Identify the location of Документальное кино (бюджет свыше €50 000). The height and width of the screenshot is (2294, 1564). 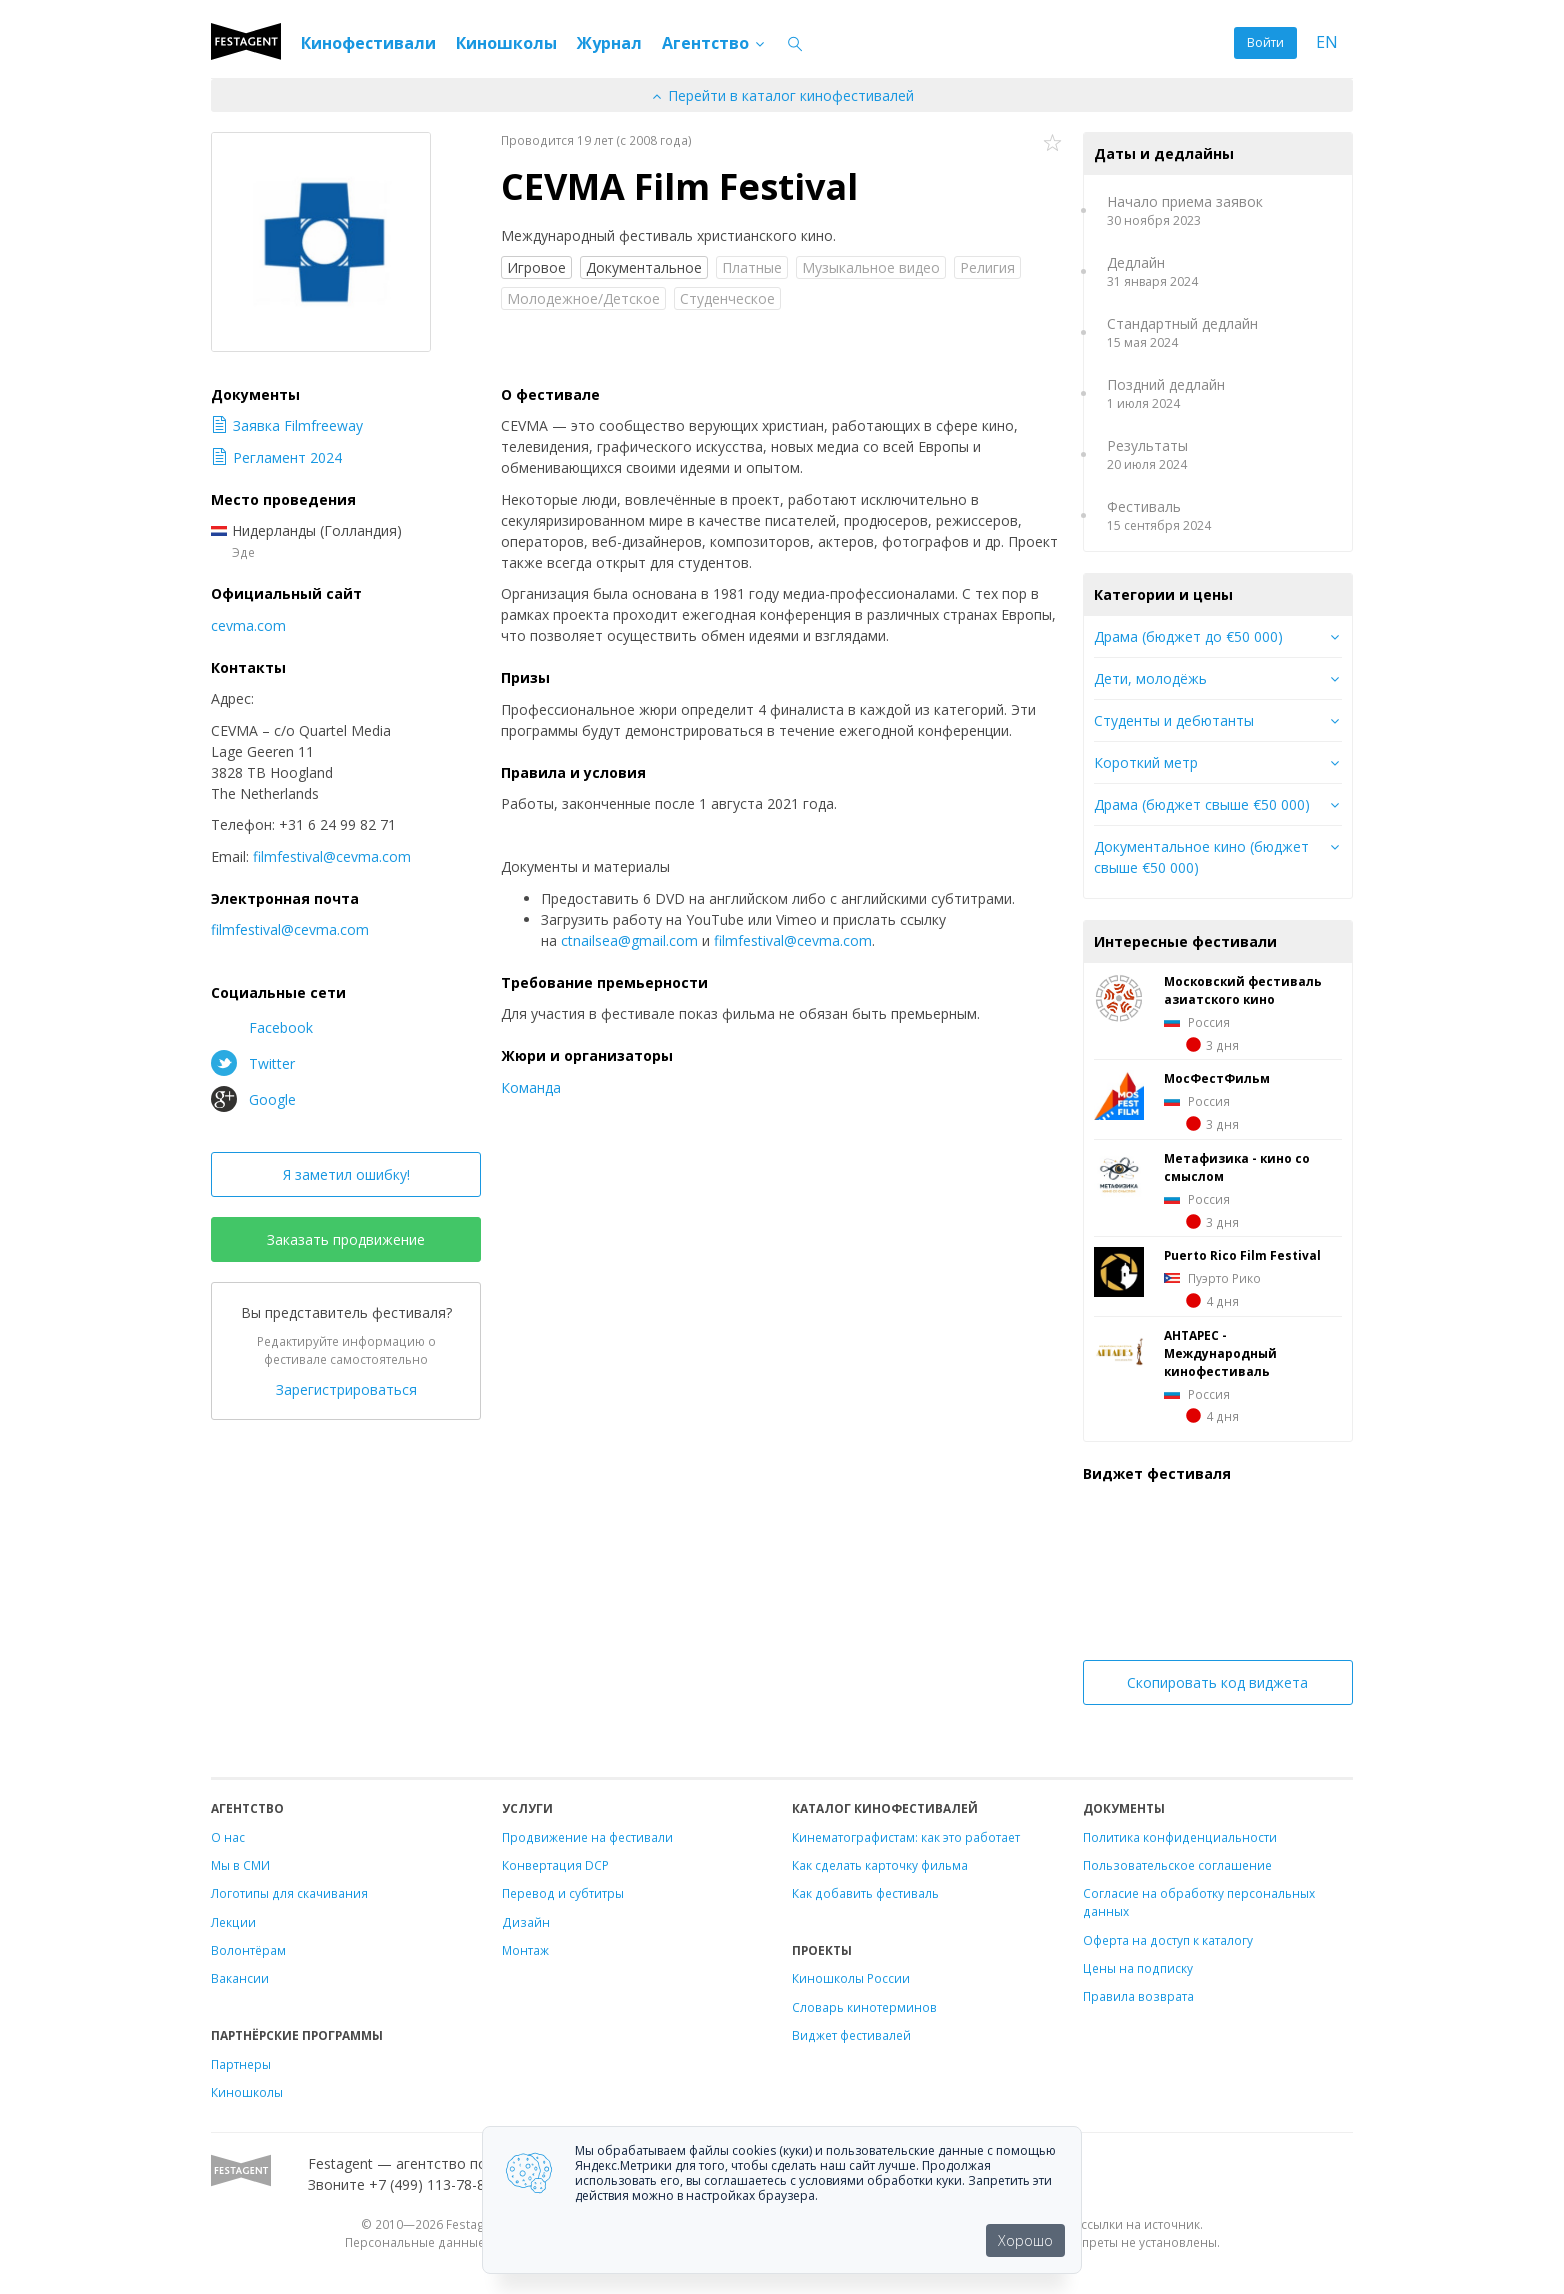
(1201, 857).